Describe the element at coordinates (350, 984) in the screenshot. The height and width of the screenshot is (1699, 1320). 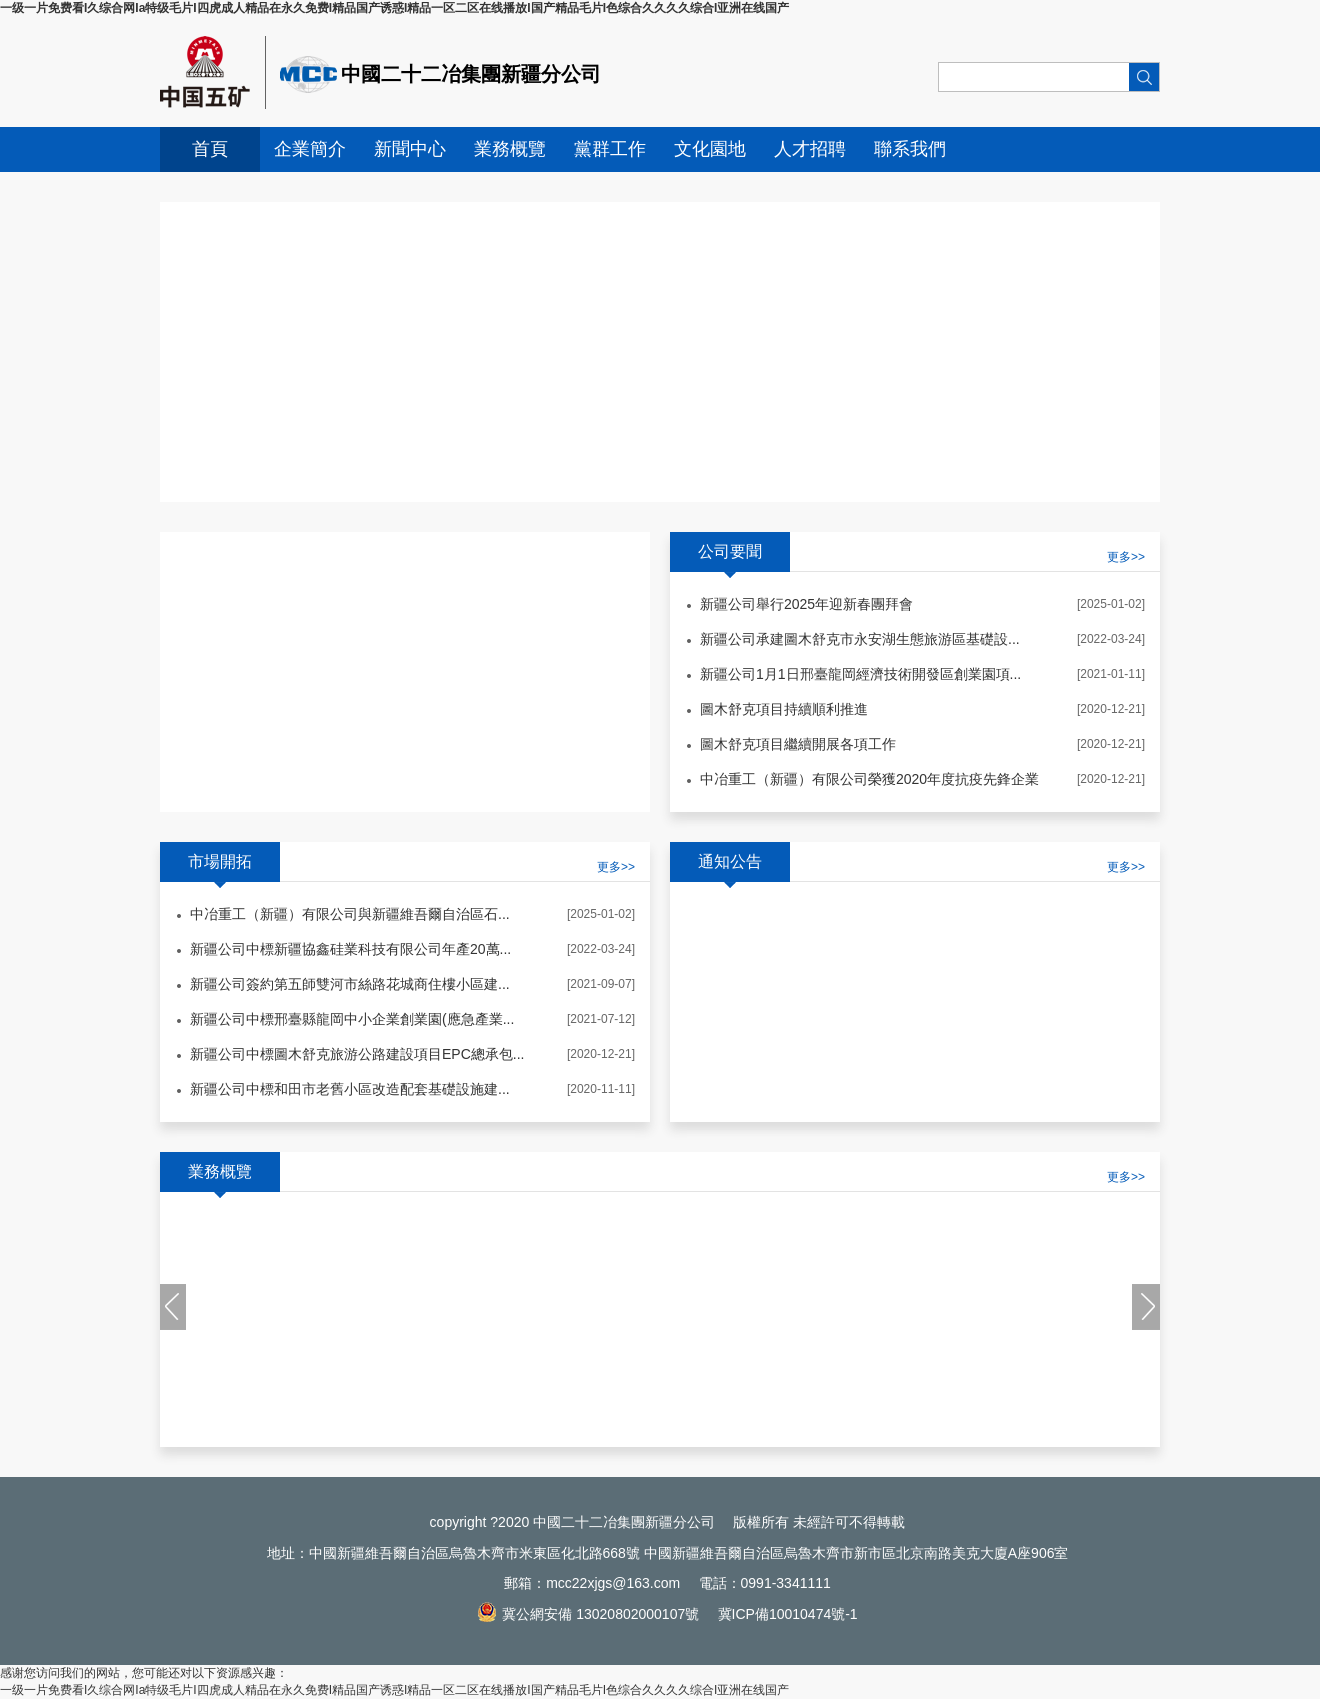
I see `新疆公司簽約第五師雙河市絲路花城商住樓小區建...` at that location.